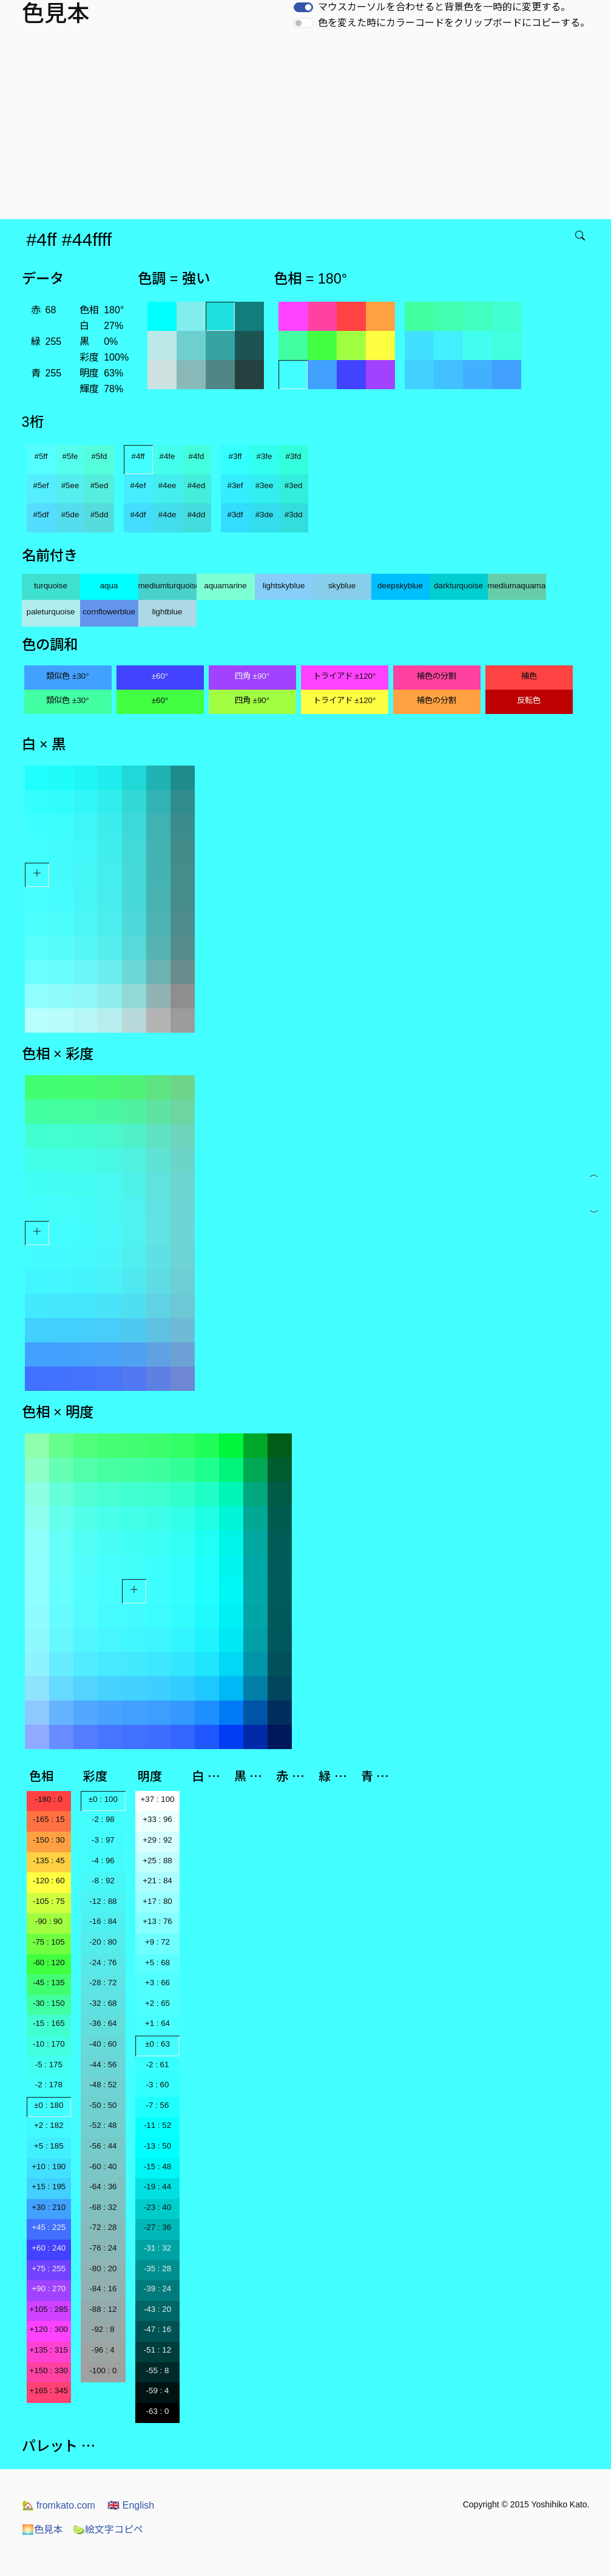 The width and height of the screenshot is (611, 2576). What do you see at coordinates (138, 485) in the screenshot?
I see `#4ef` at bounding box center [138, 485].